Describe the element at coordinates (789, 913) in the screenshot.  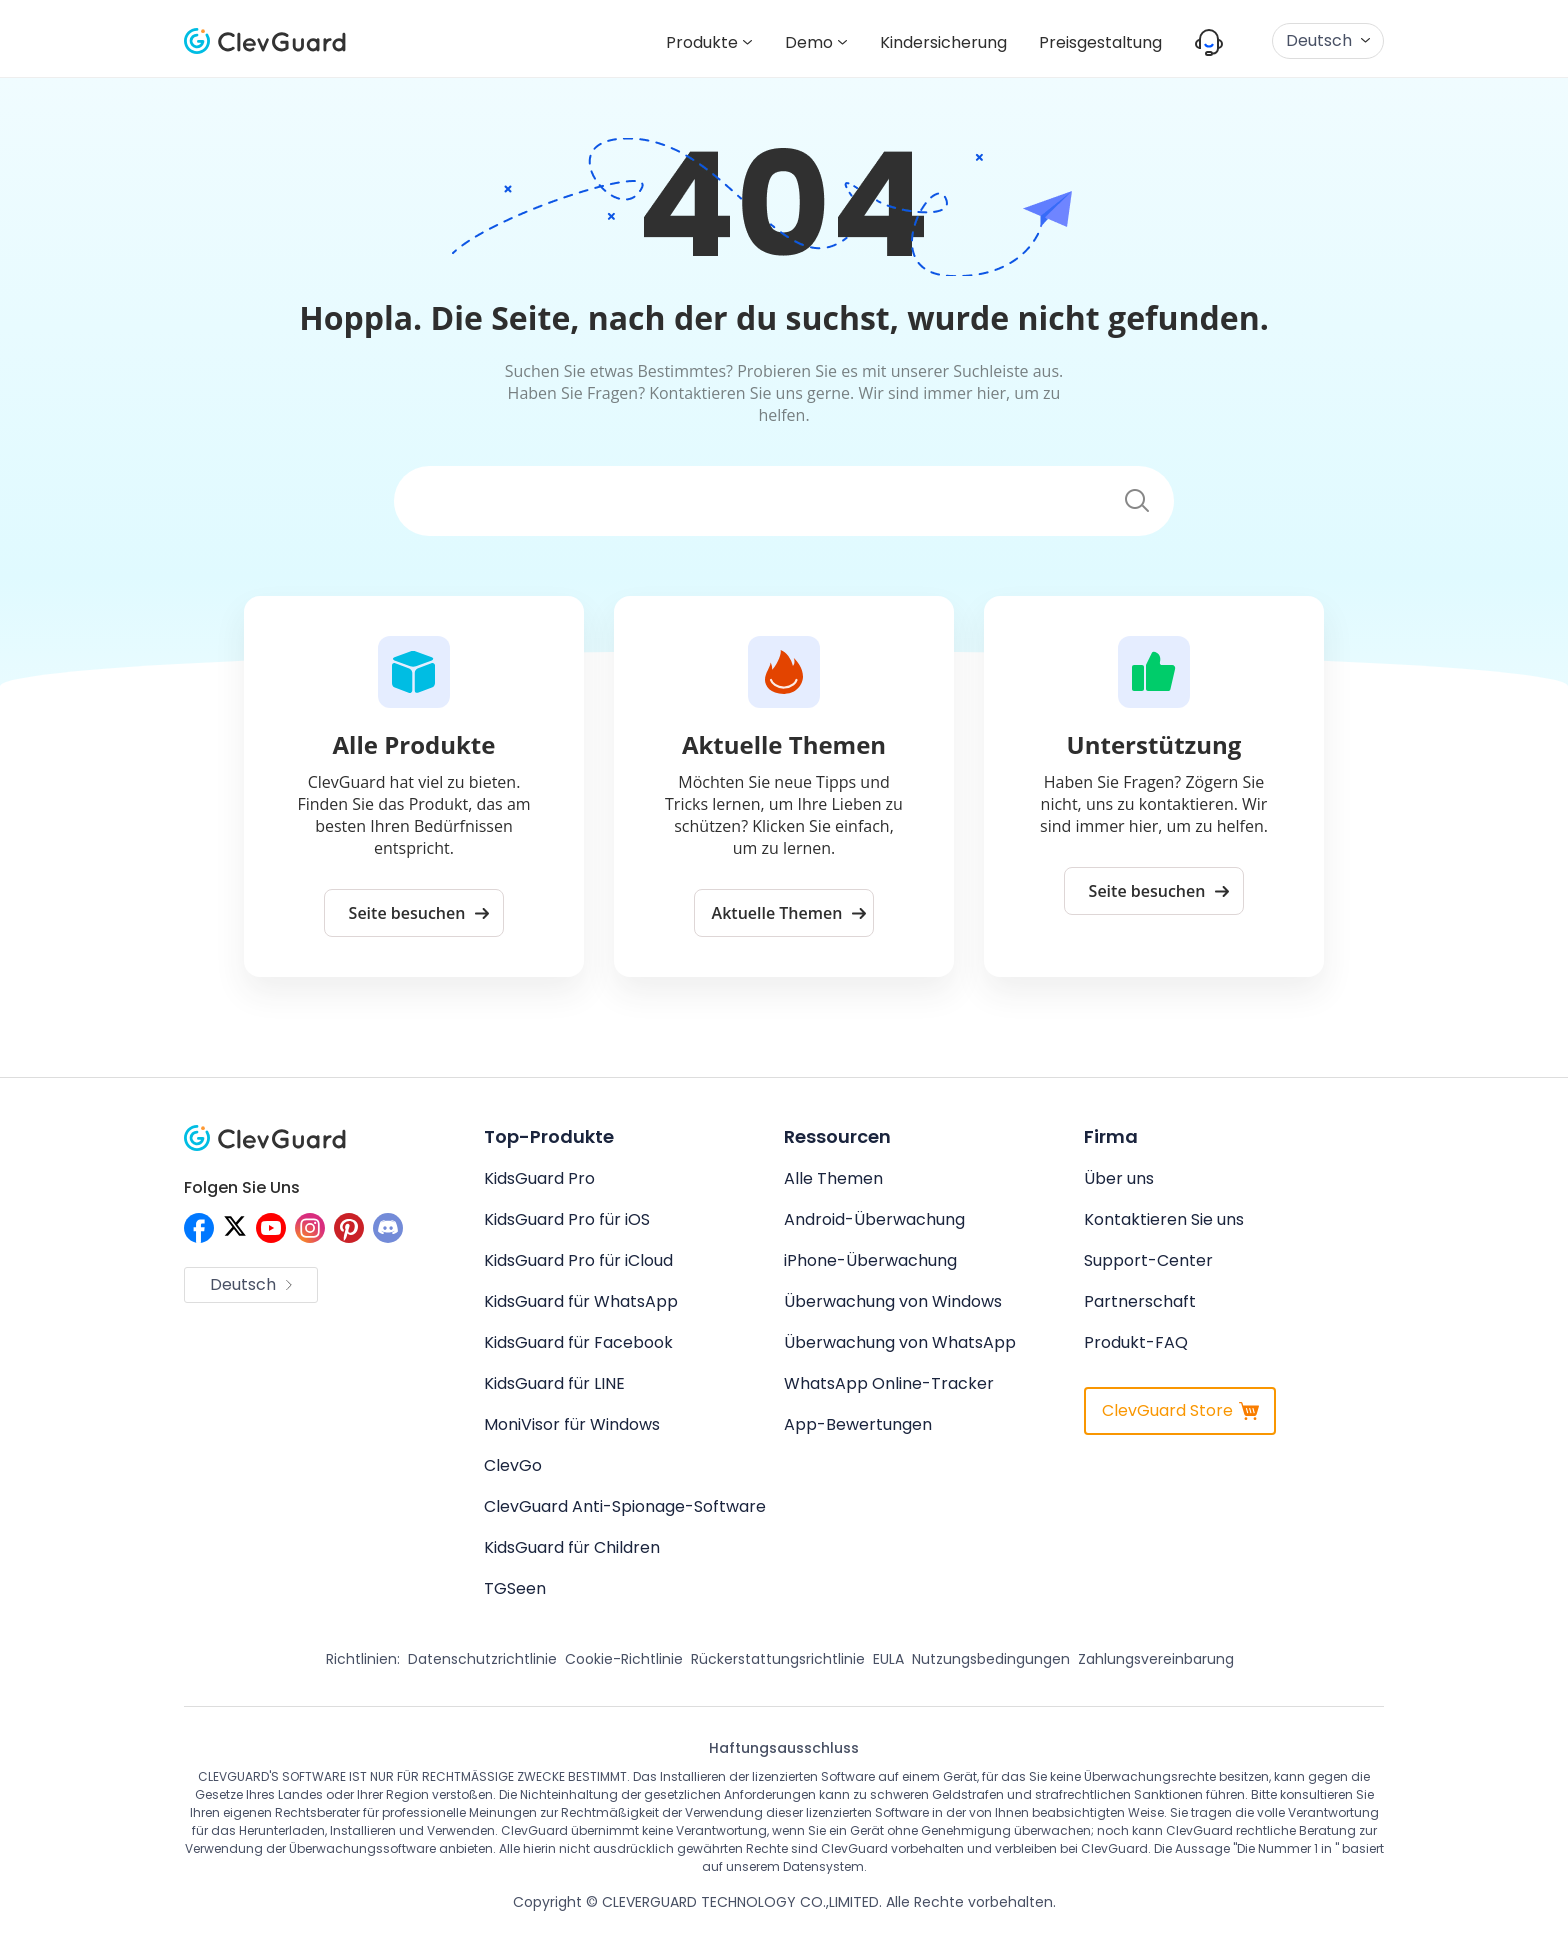
I see `Aktuelle Themen` at that location.